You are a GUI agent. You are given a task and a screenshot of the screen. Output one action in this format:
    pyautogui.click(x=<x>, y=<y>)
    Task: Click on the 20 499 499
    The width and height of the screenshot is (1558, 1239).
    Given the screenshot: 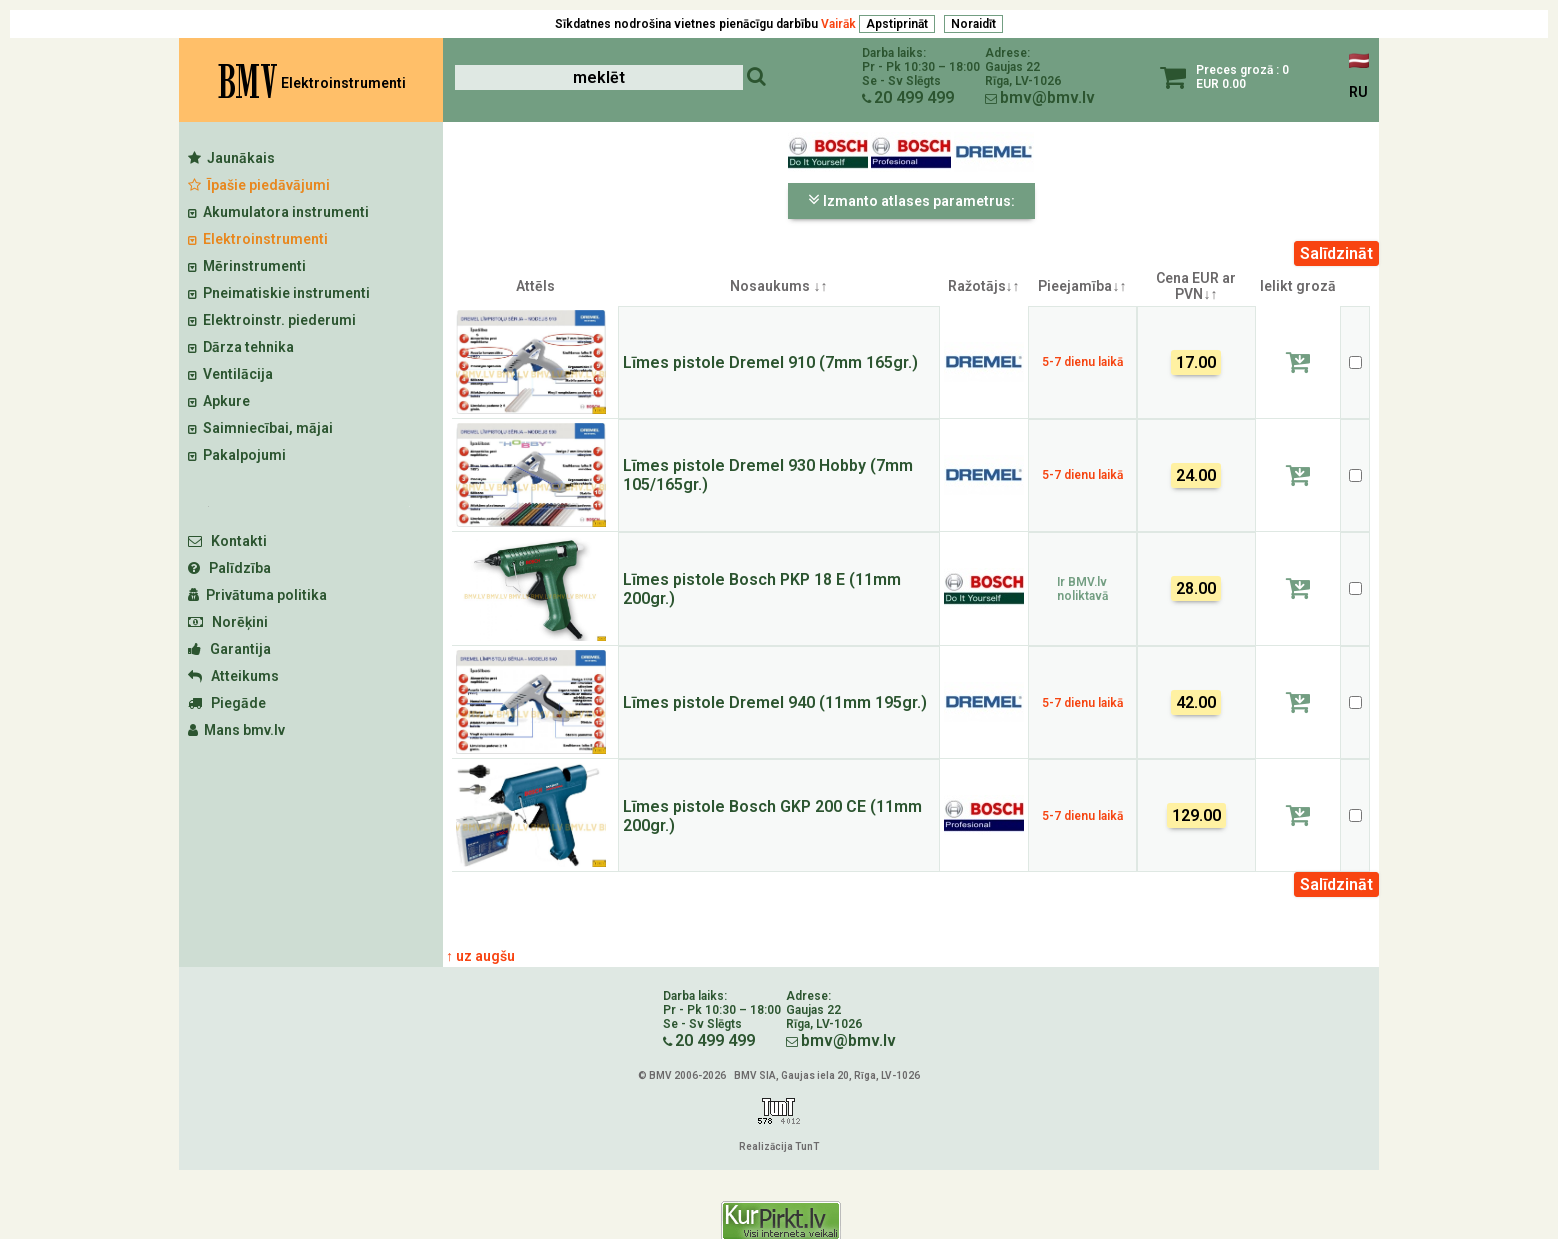 What is the action you would take?
    pyautogui.click(x=914, y=97)
    